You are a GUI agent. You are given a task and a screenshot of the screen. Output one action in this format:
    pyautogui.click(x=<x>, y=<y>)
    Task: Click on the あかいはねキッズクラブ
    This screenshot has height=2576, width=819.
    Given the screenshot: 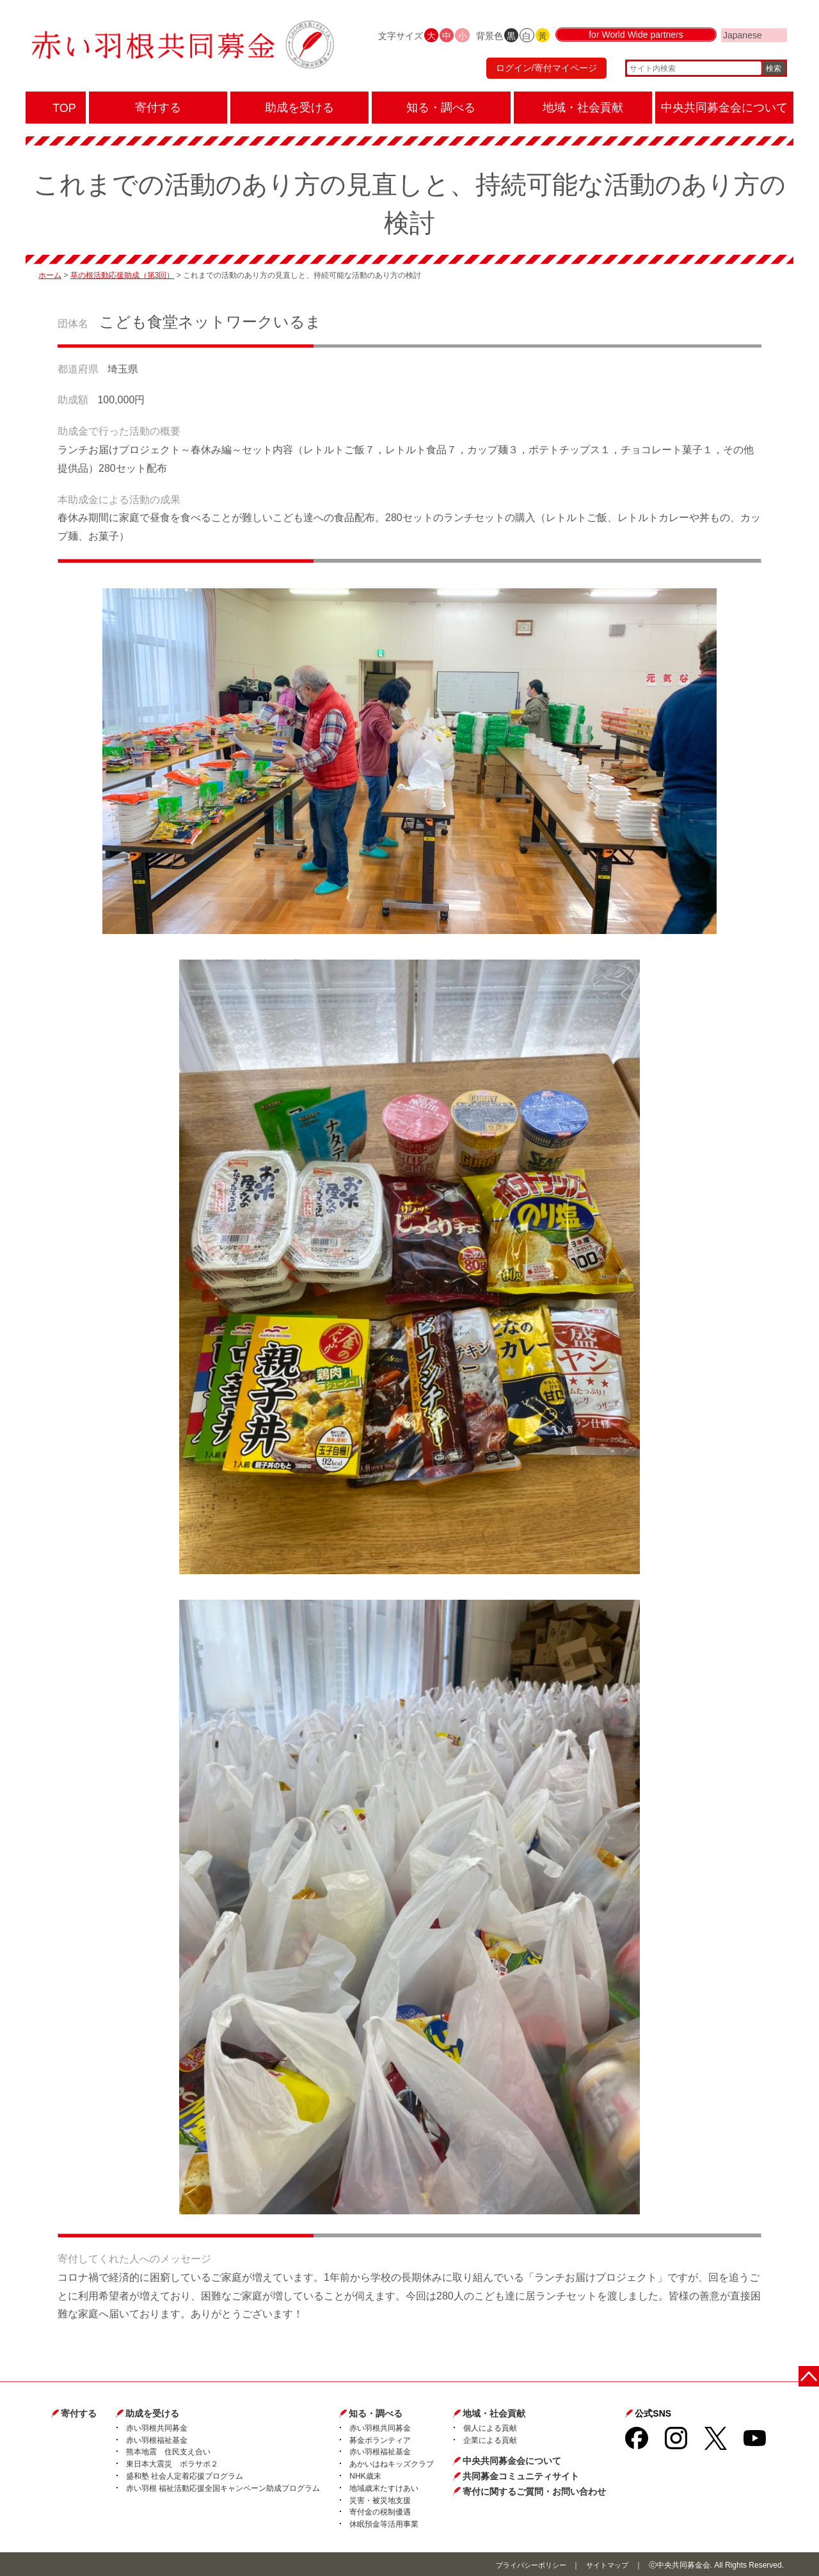 What is the action you would take?
    pyautogui.click(x=391, y=2462)
    